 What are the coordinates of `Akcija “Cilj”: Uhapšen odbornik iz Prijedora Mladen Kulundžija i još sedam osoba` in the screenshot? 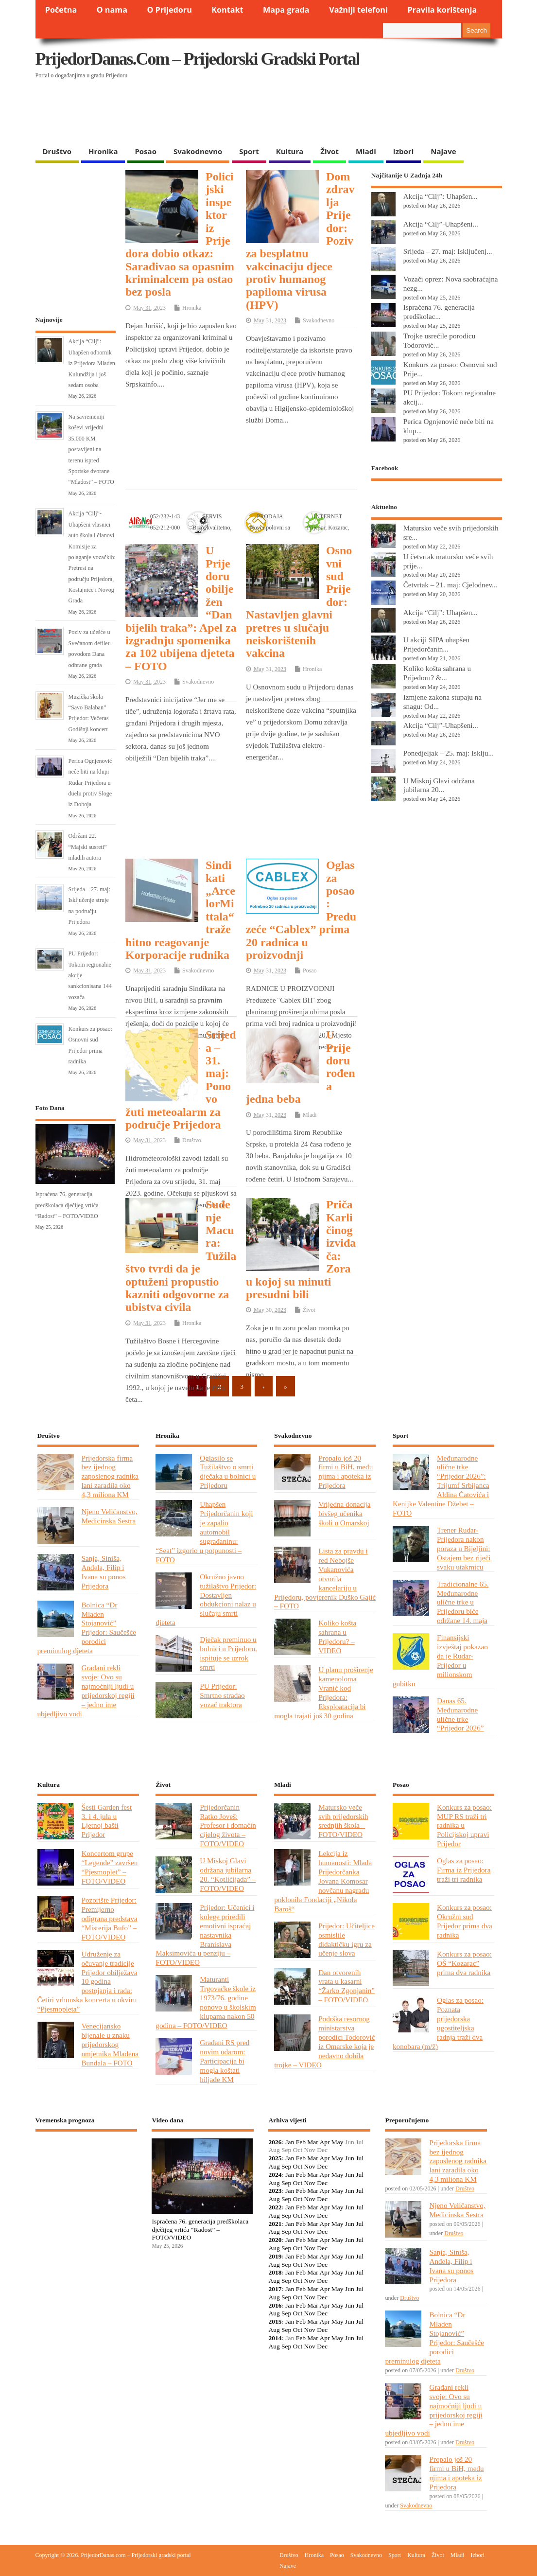 It's located at (92, 363).